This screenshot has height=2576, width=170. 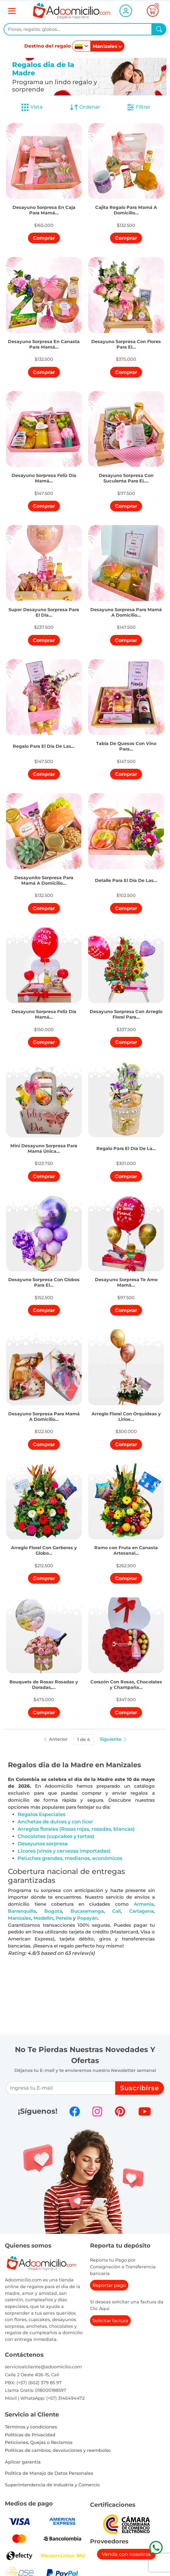 I want to click on Bogotá, so click(x=53, y=1911).